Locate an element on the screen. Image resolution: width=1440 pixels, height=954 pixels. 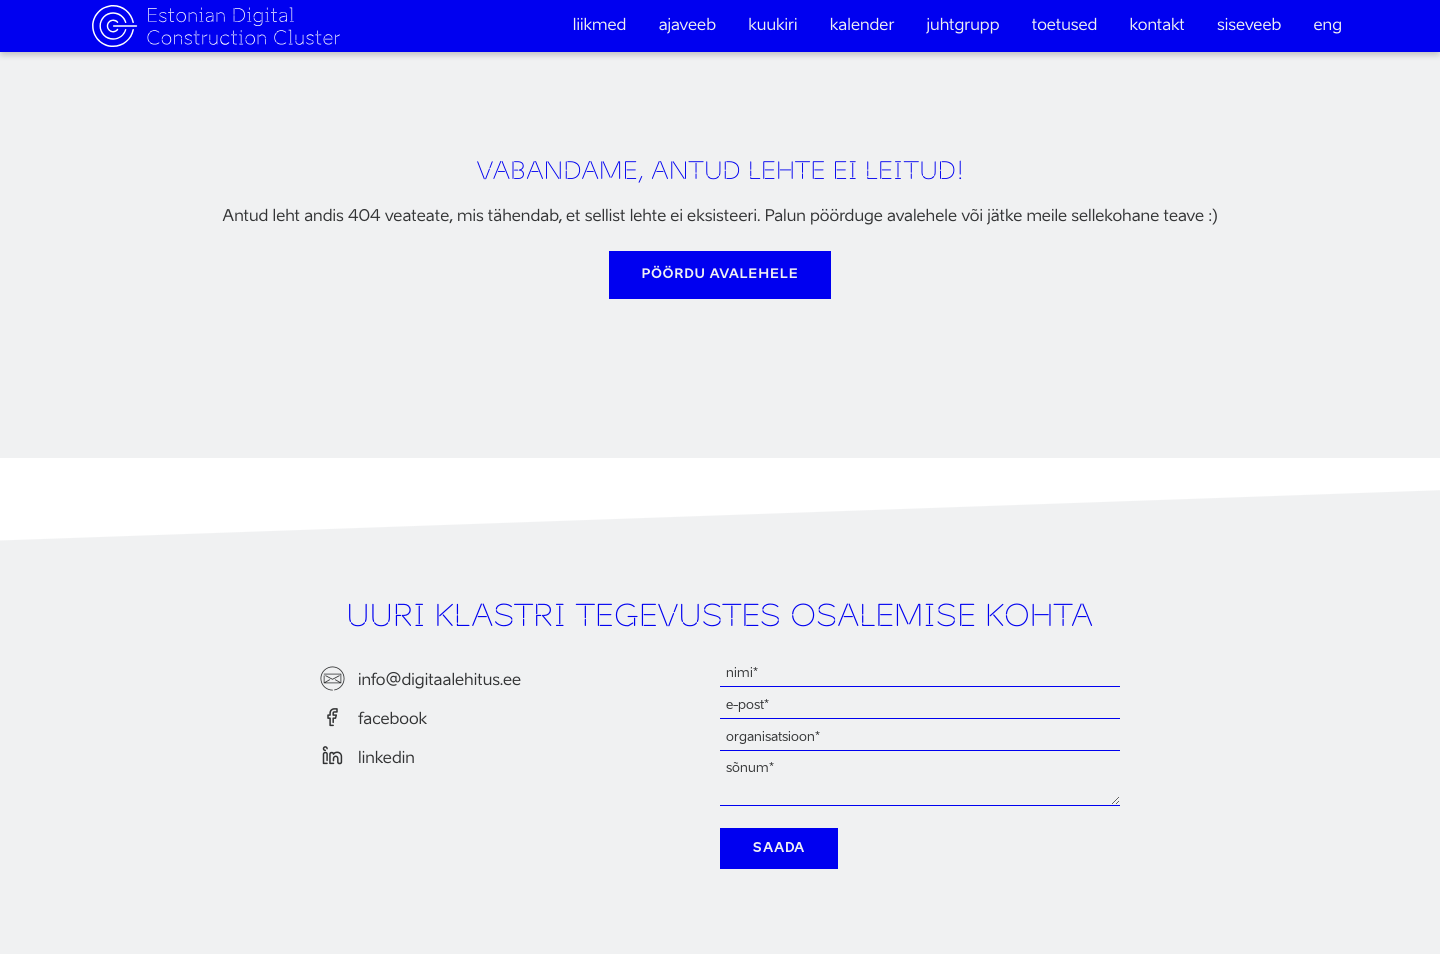
pöördu avalehele is located at coordinates (720, 274).